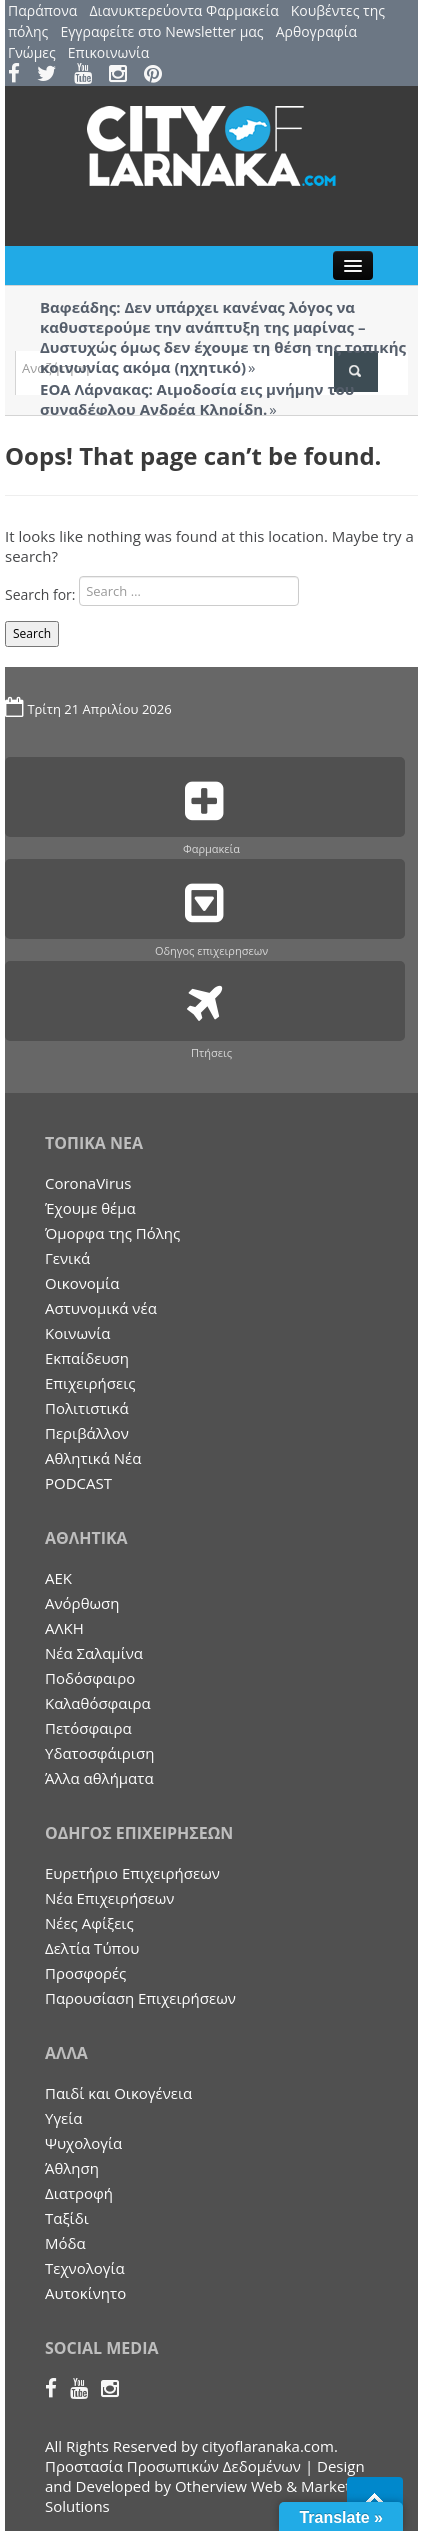  Describe the element at coordinates (94, 1653) in the screenshot. I see `Νέα Σαλαμίνα` at that location.